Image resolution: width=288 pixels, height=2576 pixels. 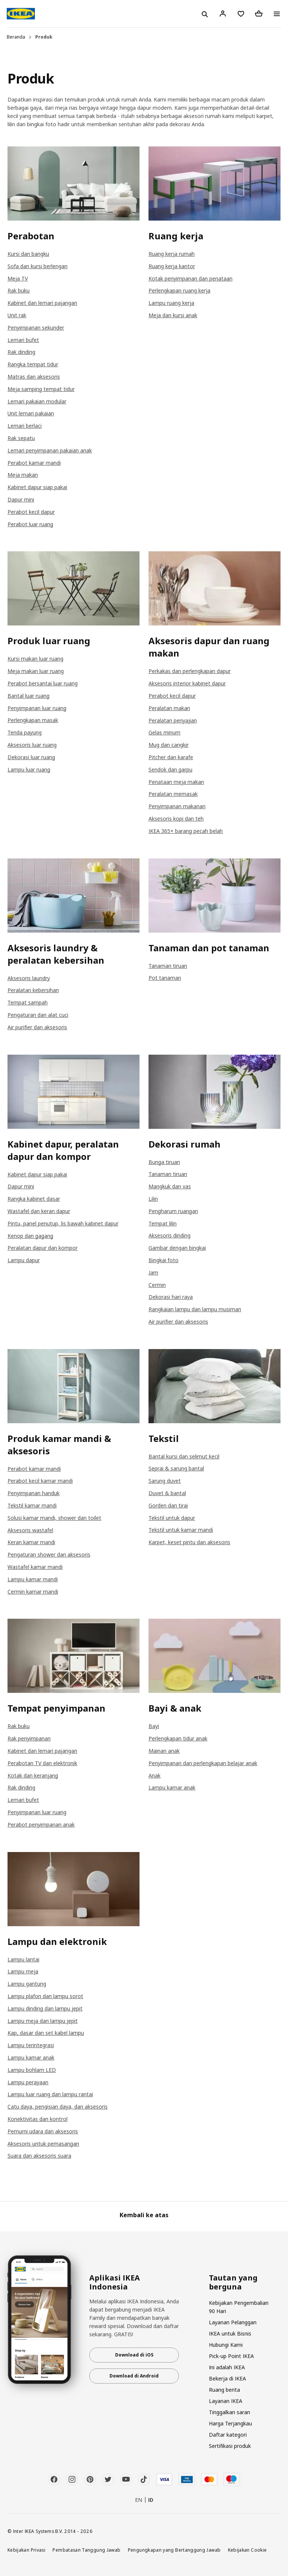 What do you see at coordinates (31, 757) in the screenshot?
I see `Dekorasi luar ruang` at bounding box center [31, 757].